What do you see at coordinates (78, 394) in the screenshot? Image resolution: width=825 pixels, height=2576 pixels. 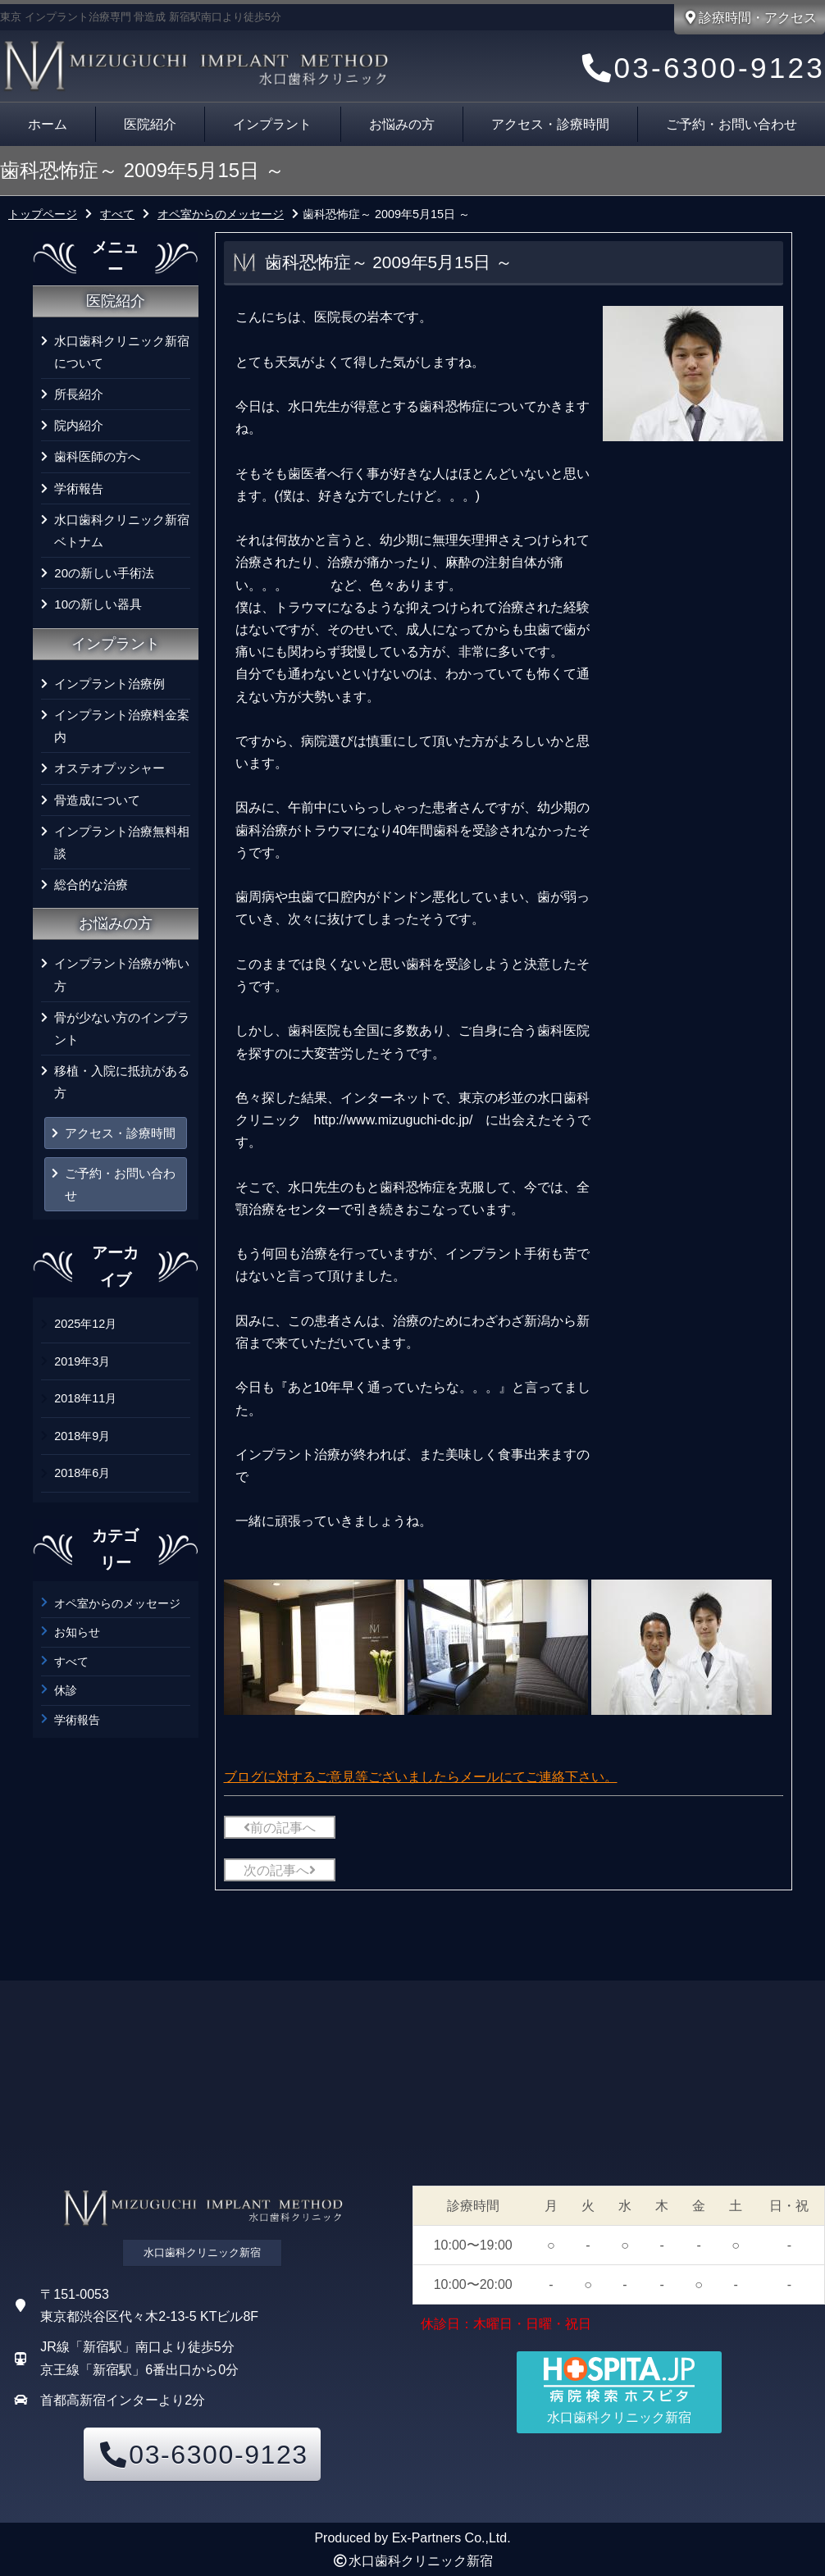 I see `所長紹介` at bounding box center [78, 394].